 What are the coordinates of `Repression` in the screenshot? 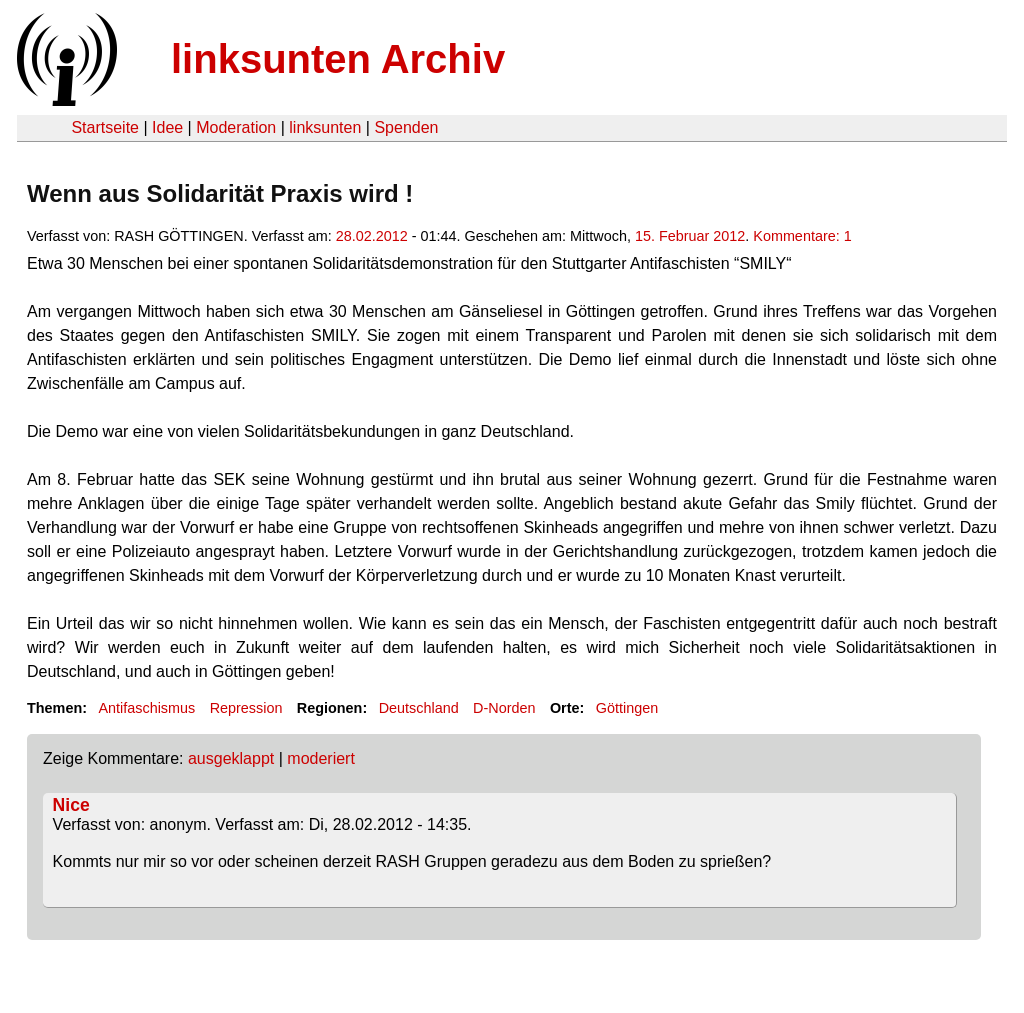 It's located at (246, 708).